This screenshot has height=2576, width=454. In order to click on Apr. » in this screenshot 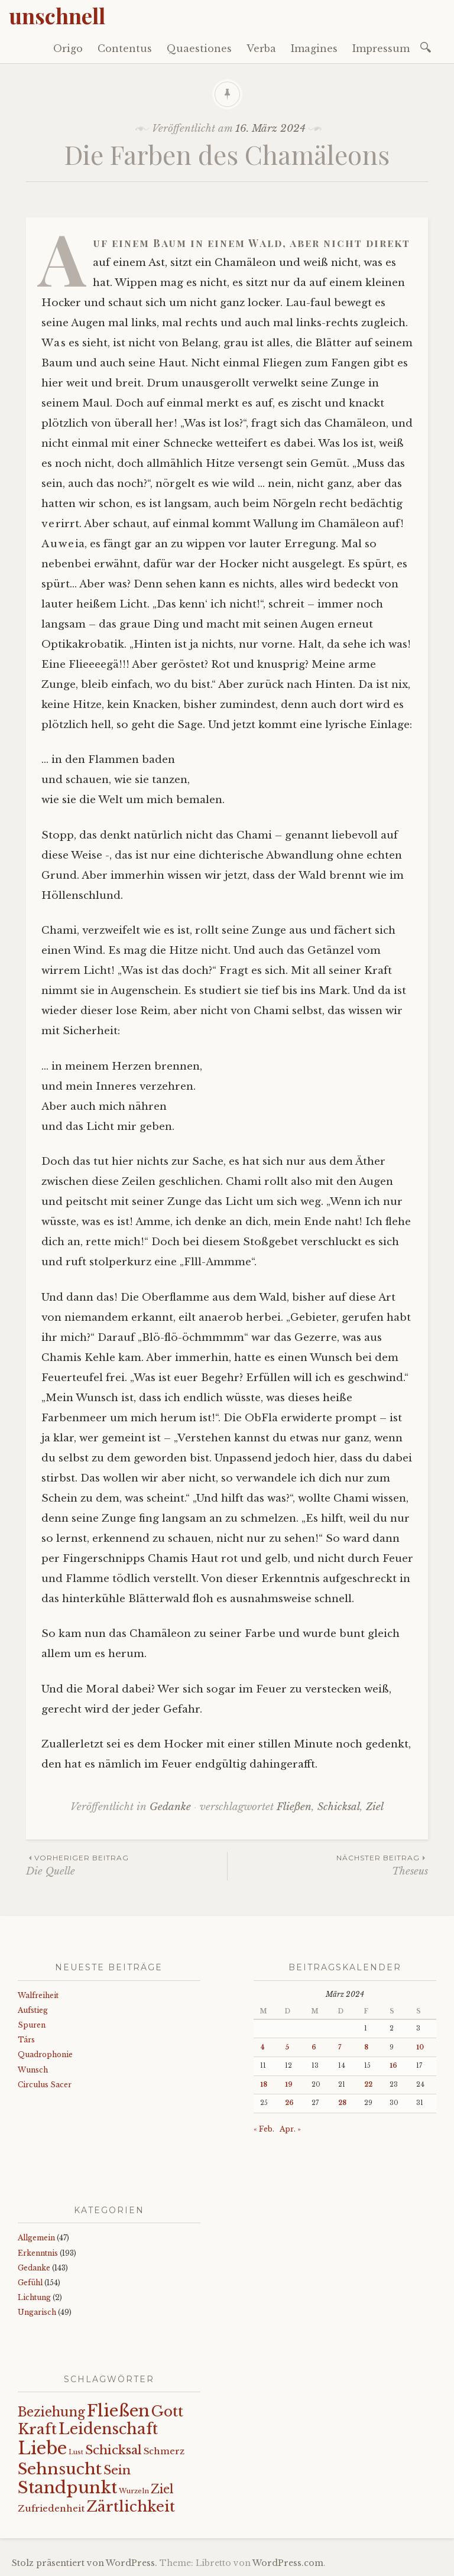, I will do `click(290, 2129)`.